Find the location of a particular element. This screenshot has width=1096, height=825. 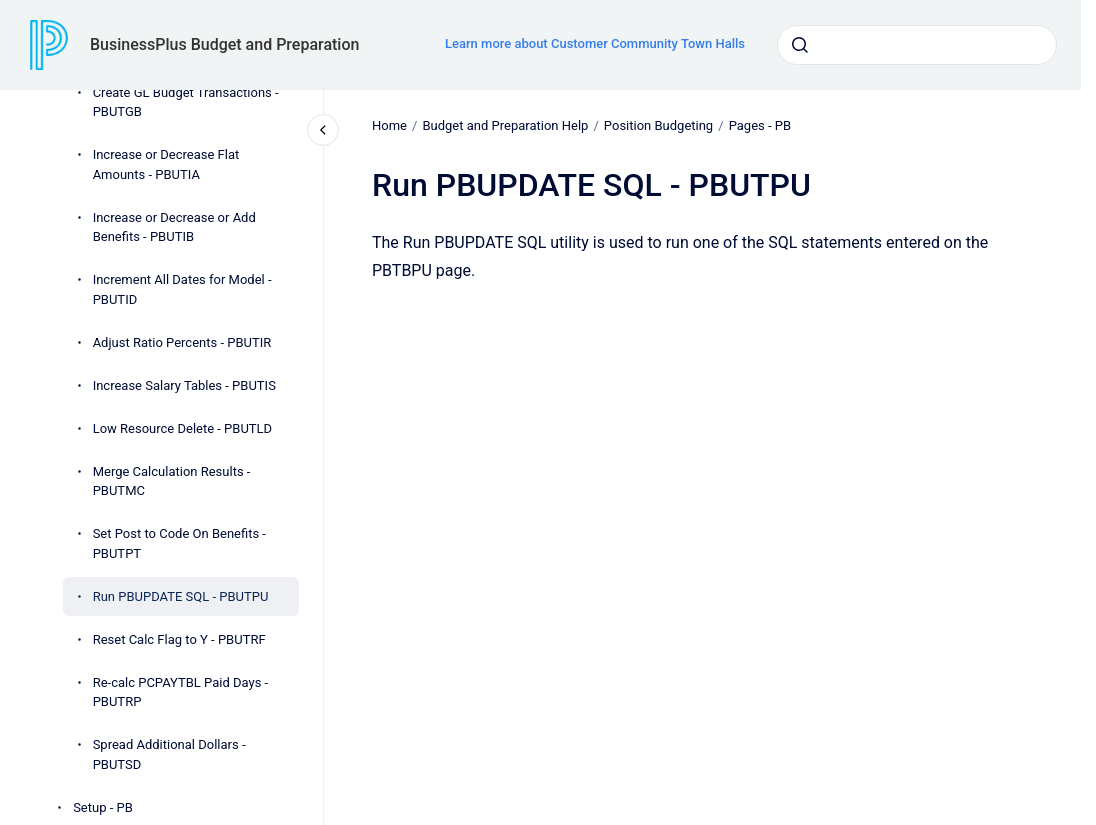

Learn more about Customer Community Town Halls is located at coordinates (595, 43).